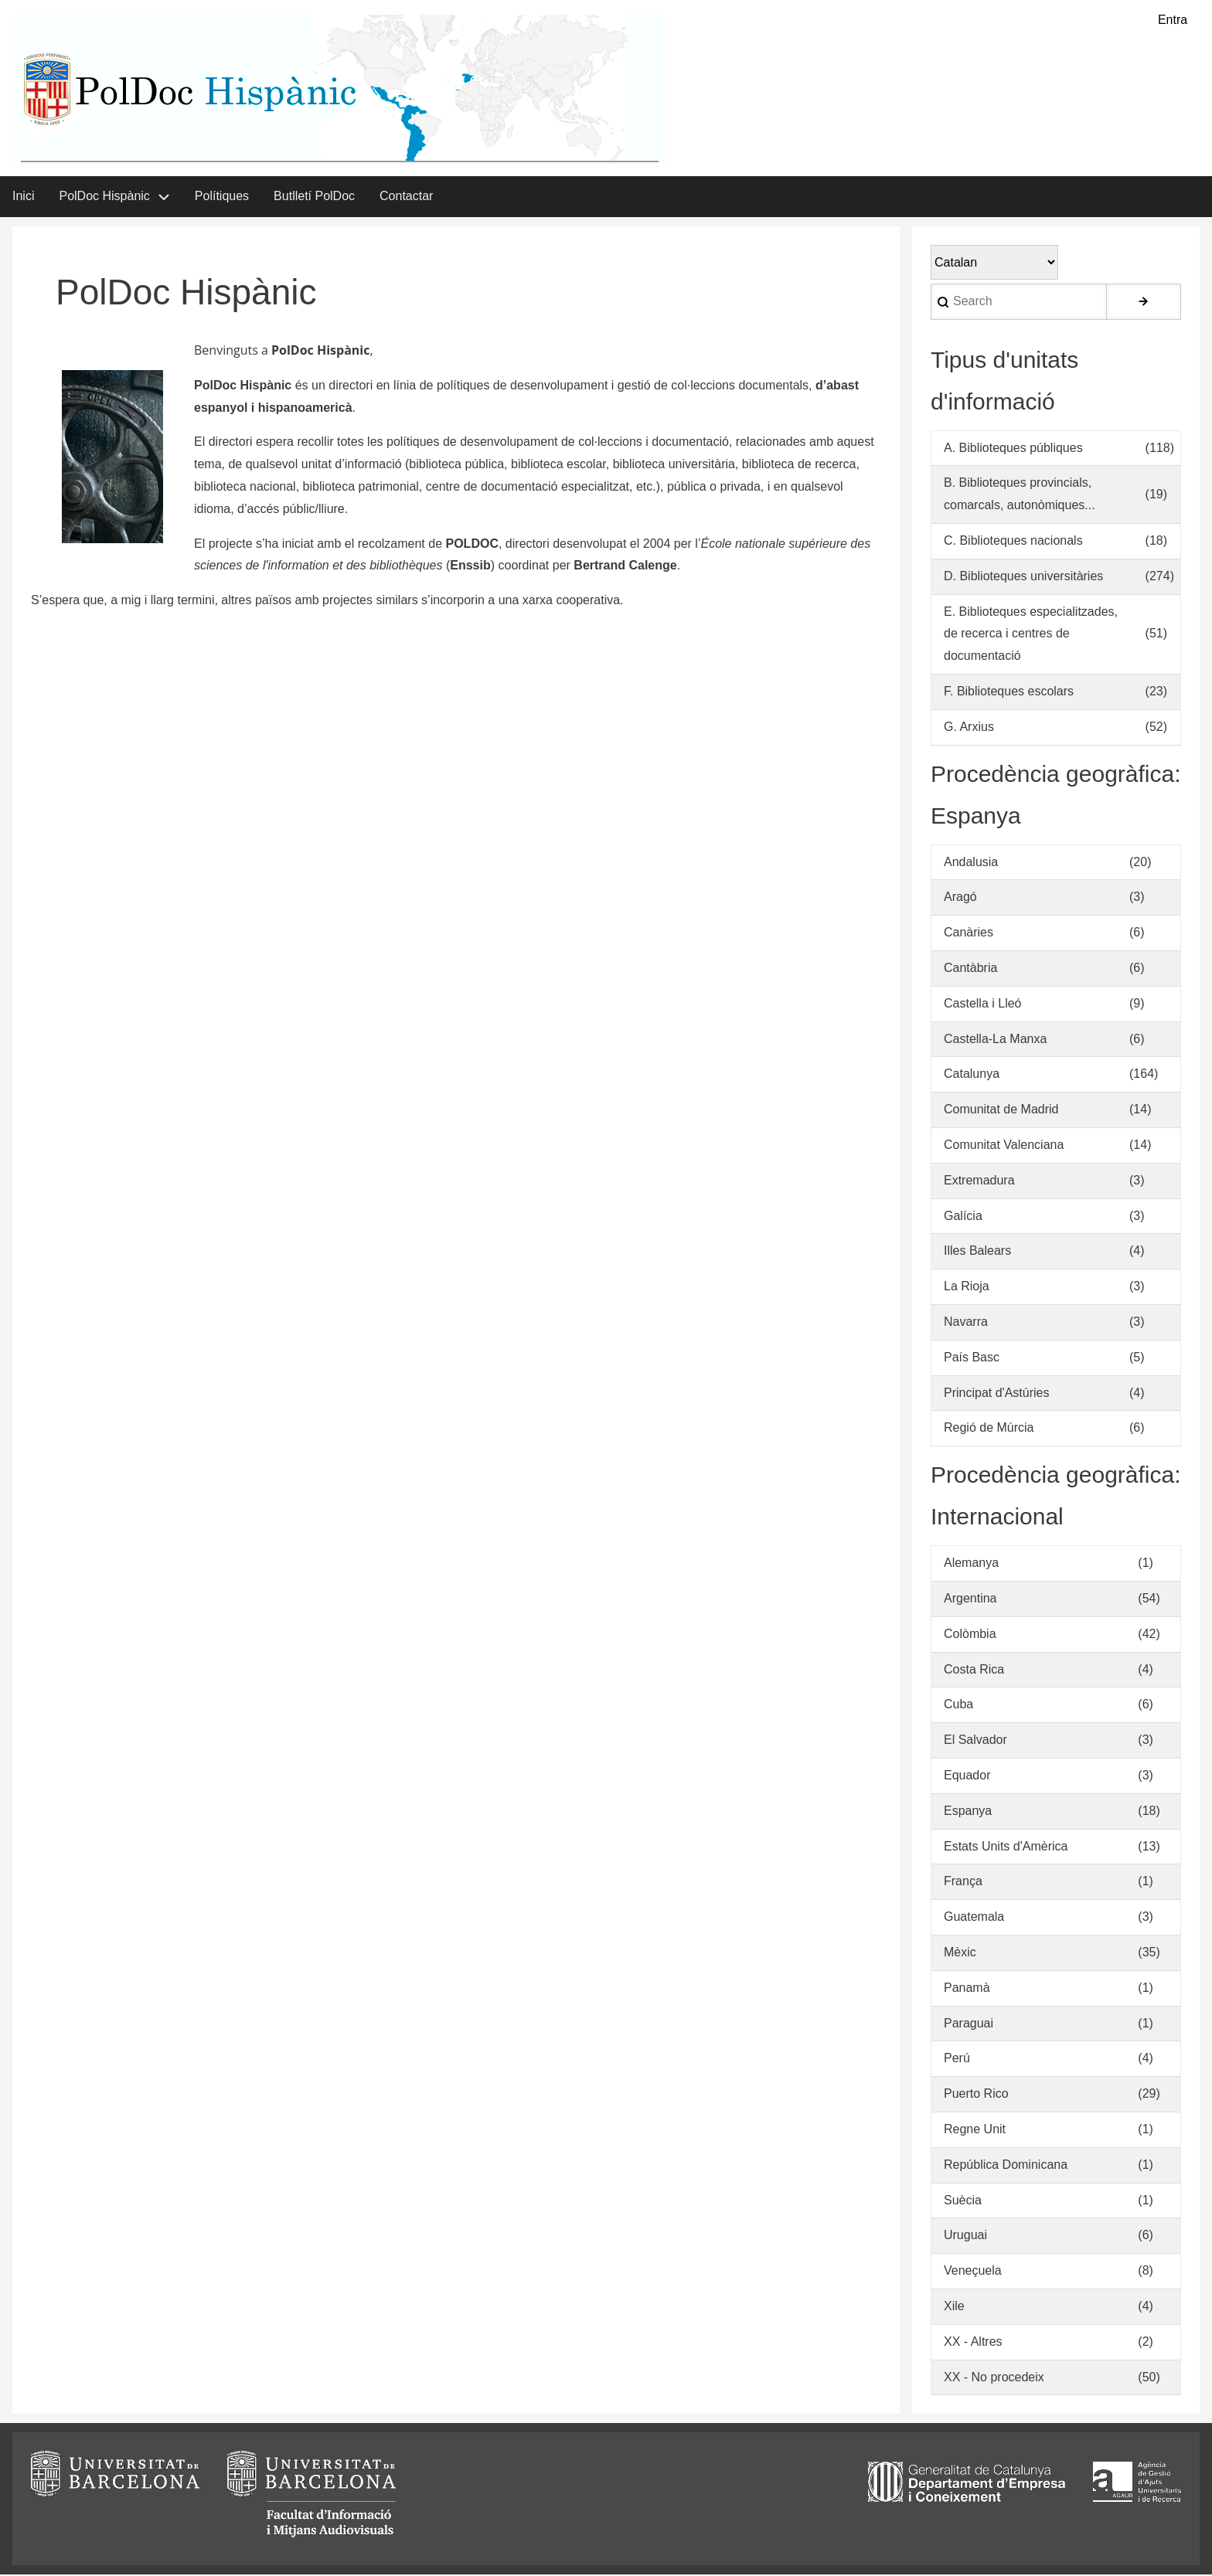 Image resolution: width=1212 pixels, height=2576 pixels. I want to click on Uruguai, so click(965, 2236).